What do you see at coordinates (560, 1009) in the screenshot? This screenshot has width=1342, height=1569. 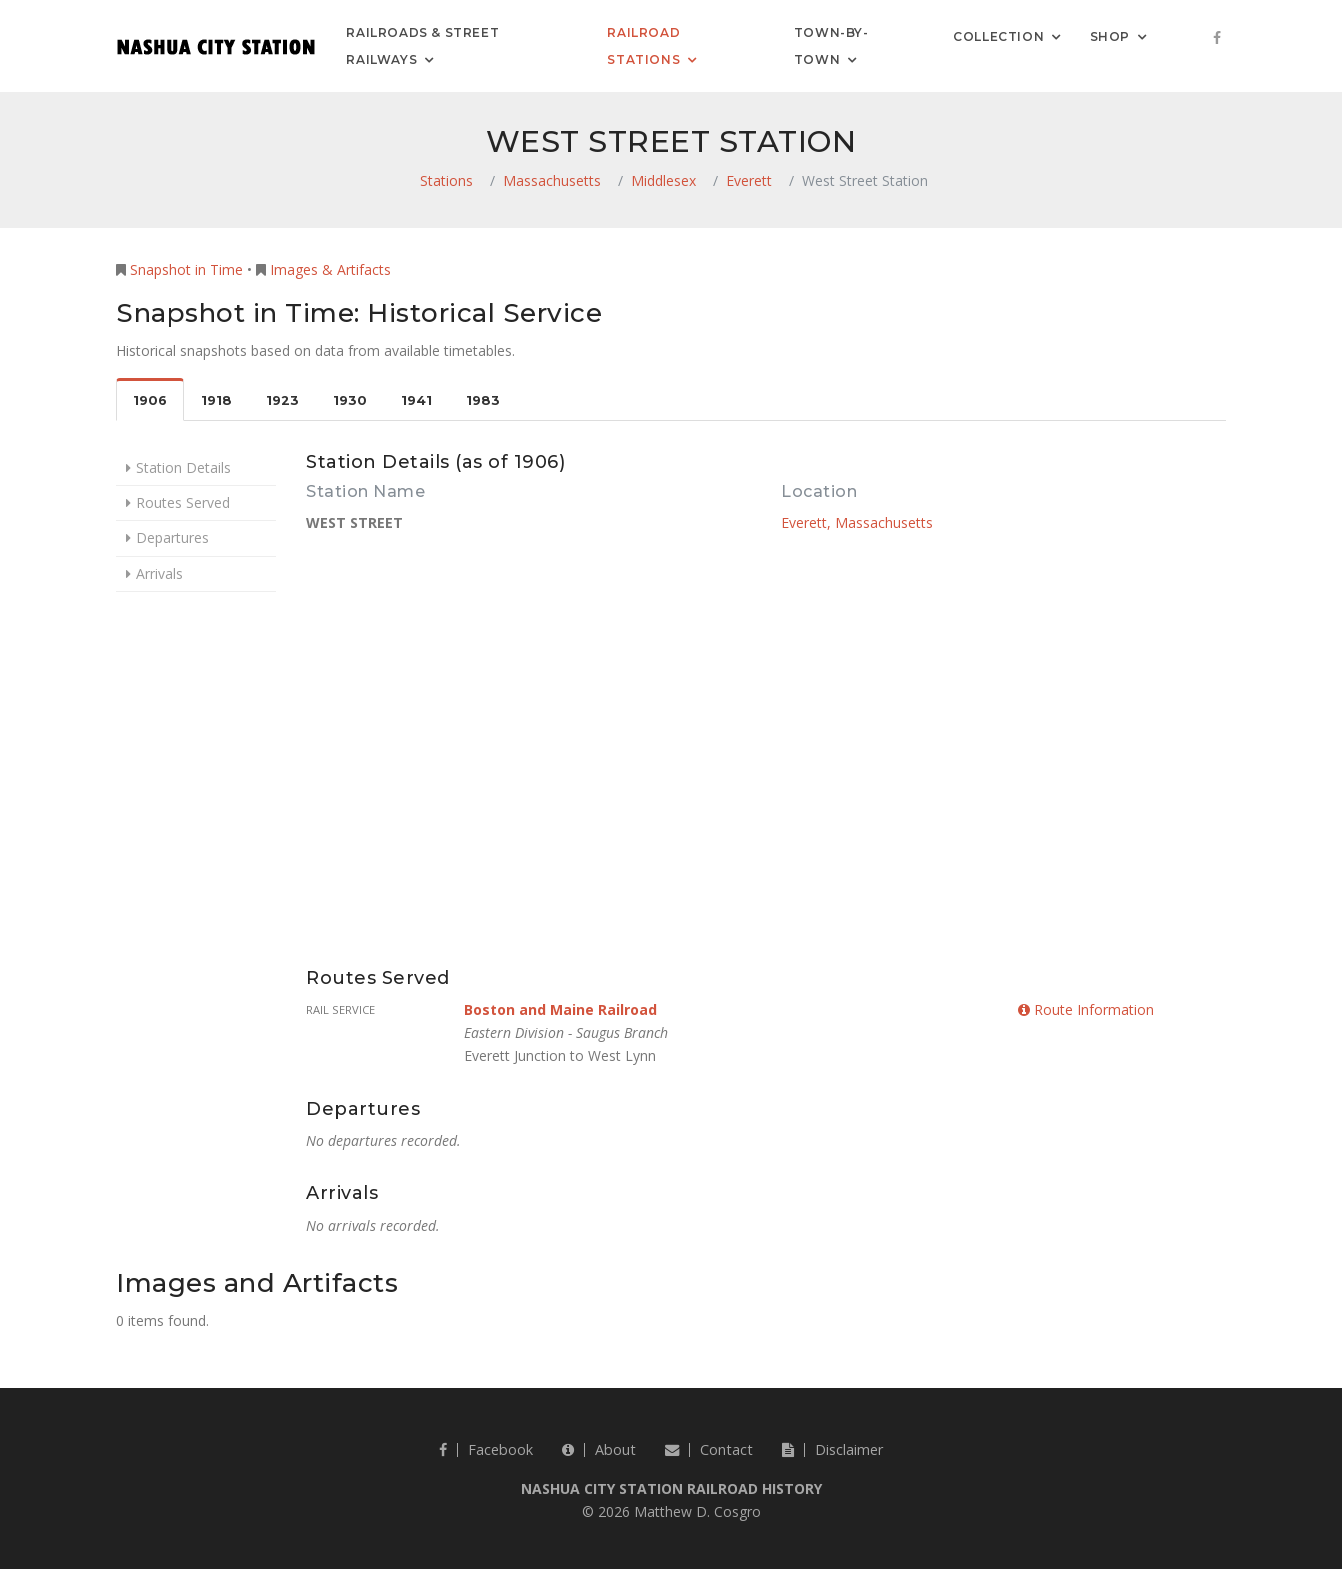 I see `Boston and Maine Railroad` at bounding box center [560, 1009].